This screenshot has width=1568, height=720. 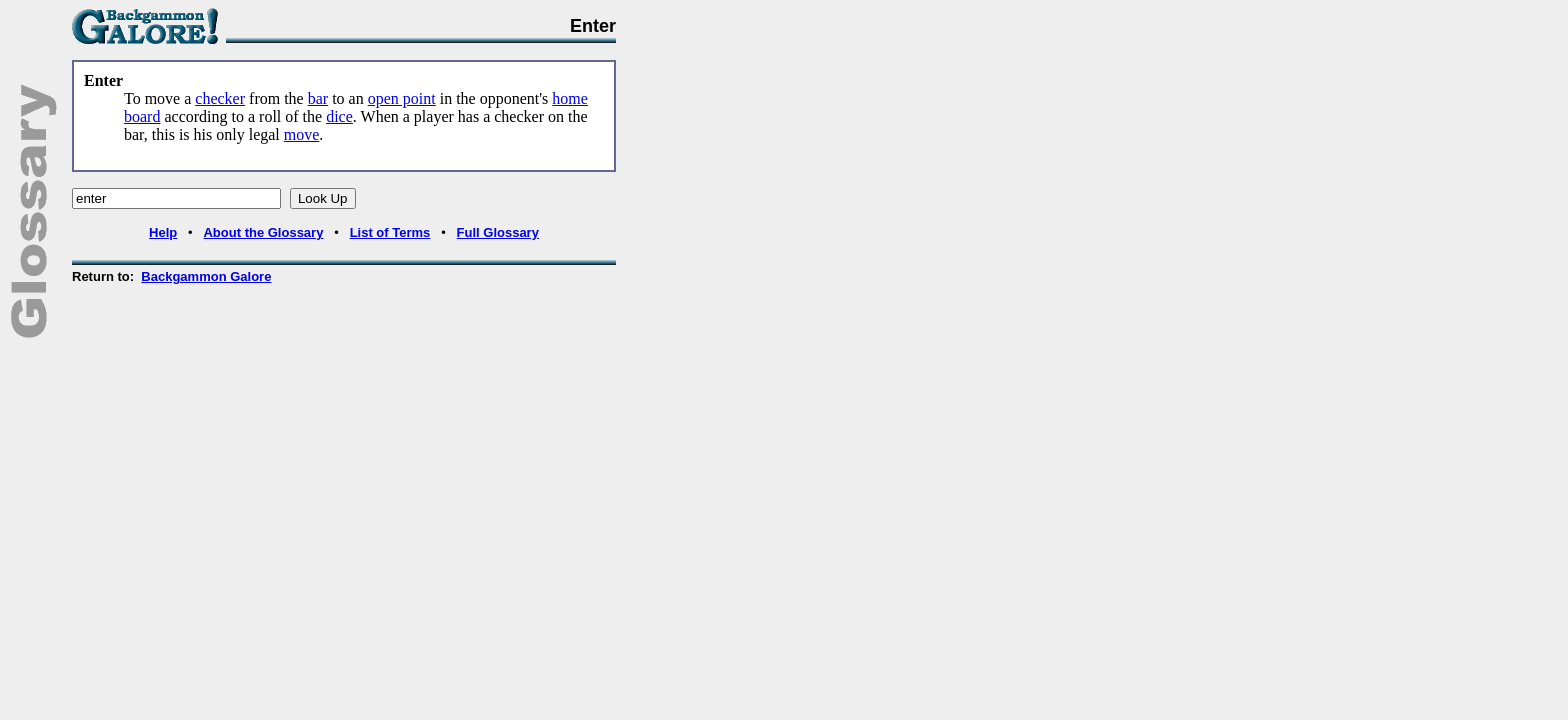 What do you see at coordinates (318, 98) in the screenshot?
I see `bar` at bounding box center [318, 98].